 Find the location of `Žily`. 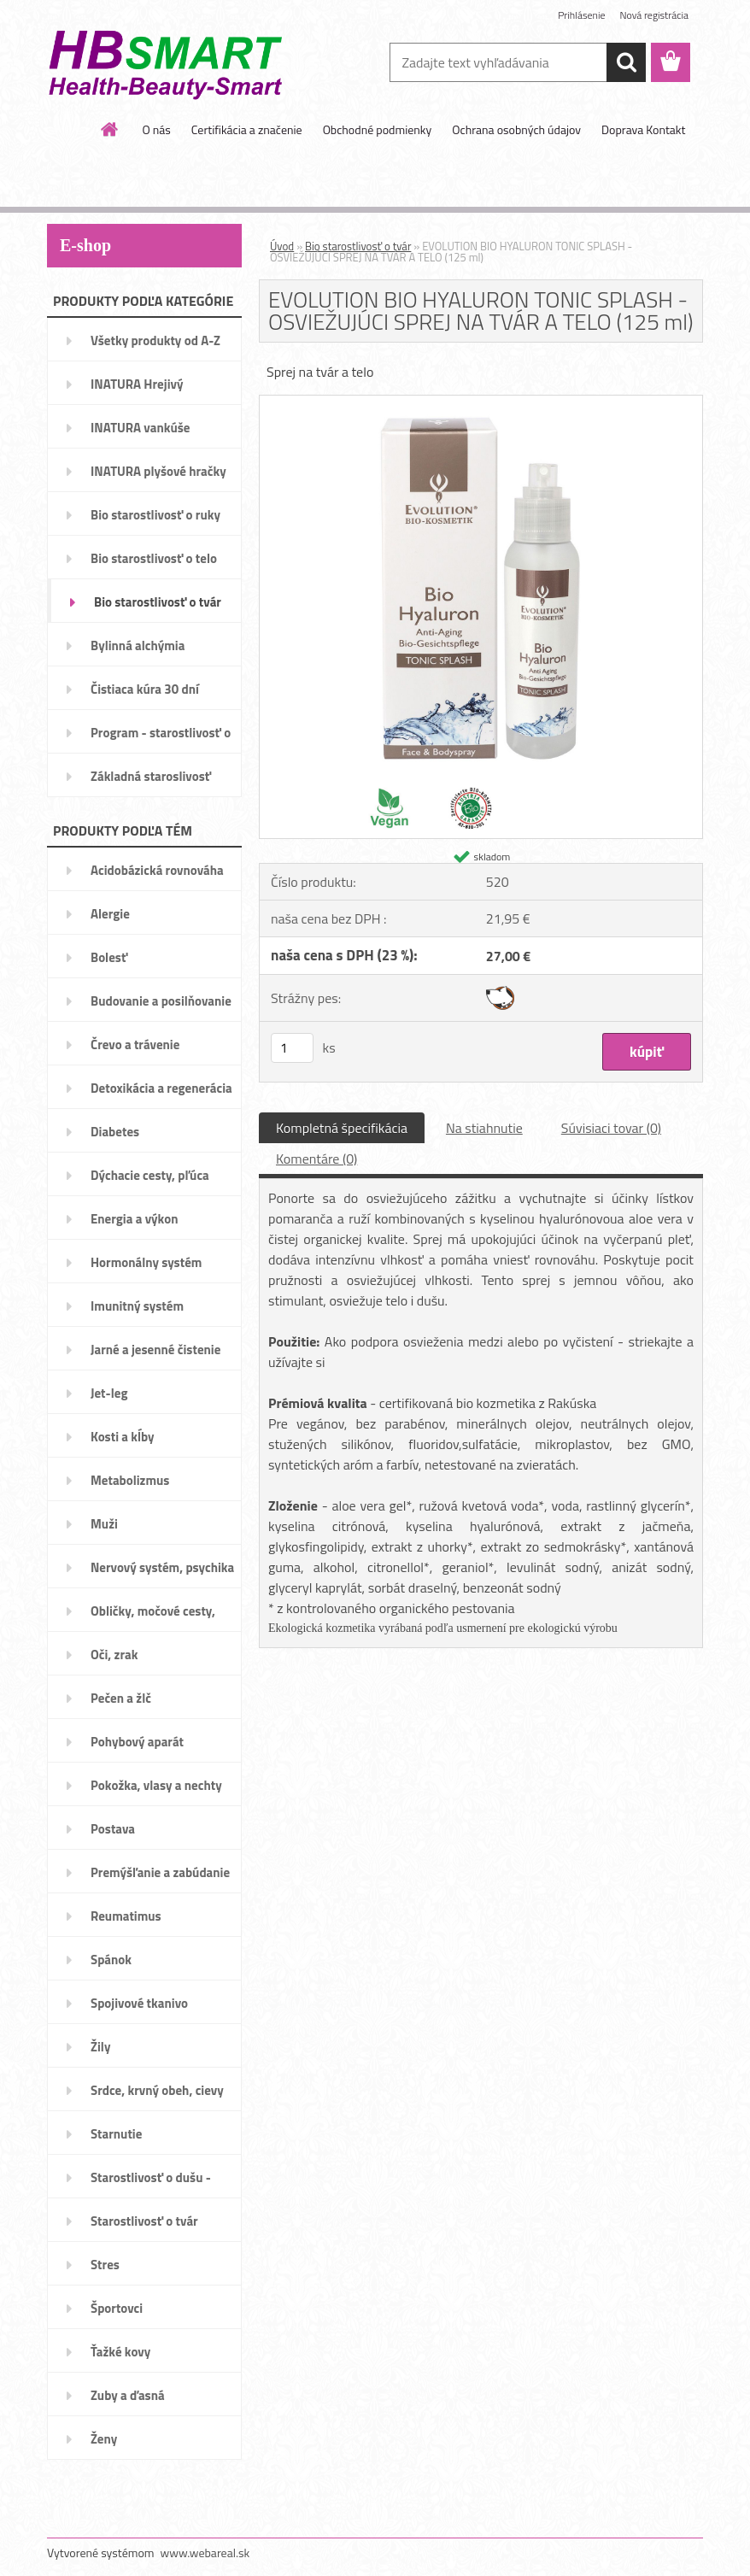

Žily is located at coordinates (100, 2047).